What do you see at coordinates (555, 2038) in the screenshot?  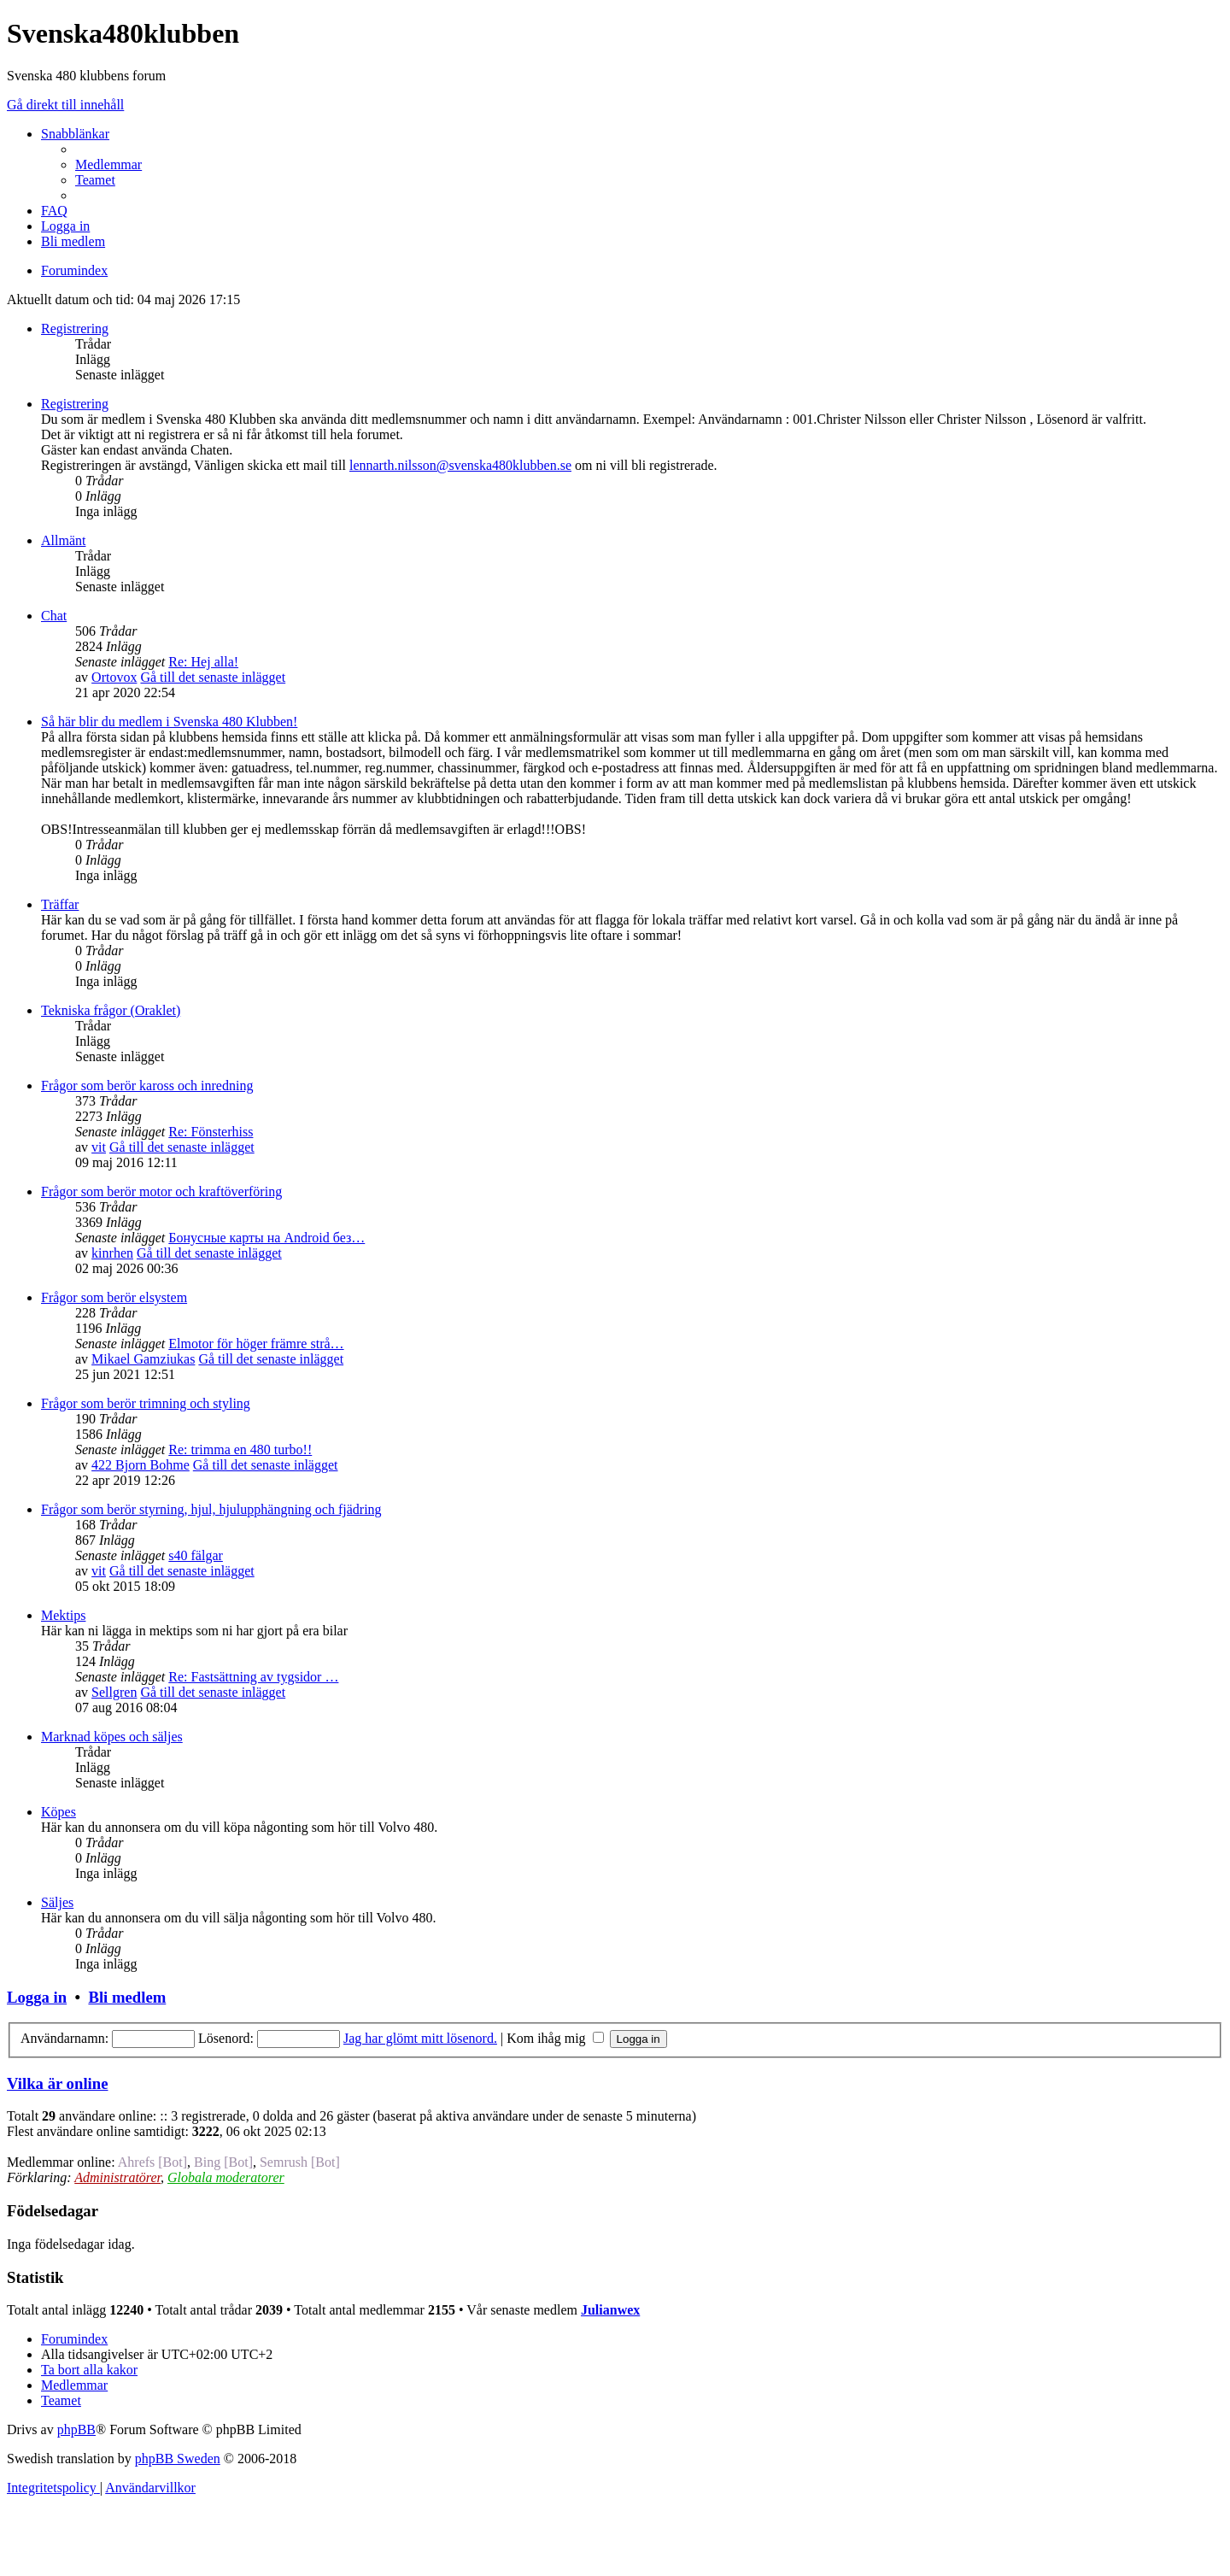 I see `Kom ihåg mig` at bounding box center [555, 2038].